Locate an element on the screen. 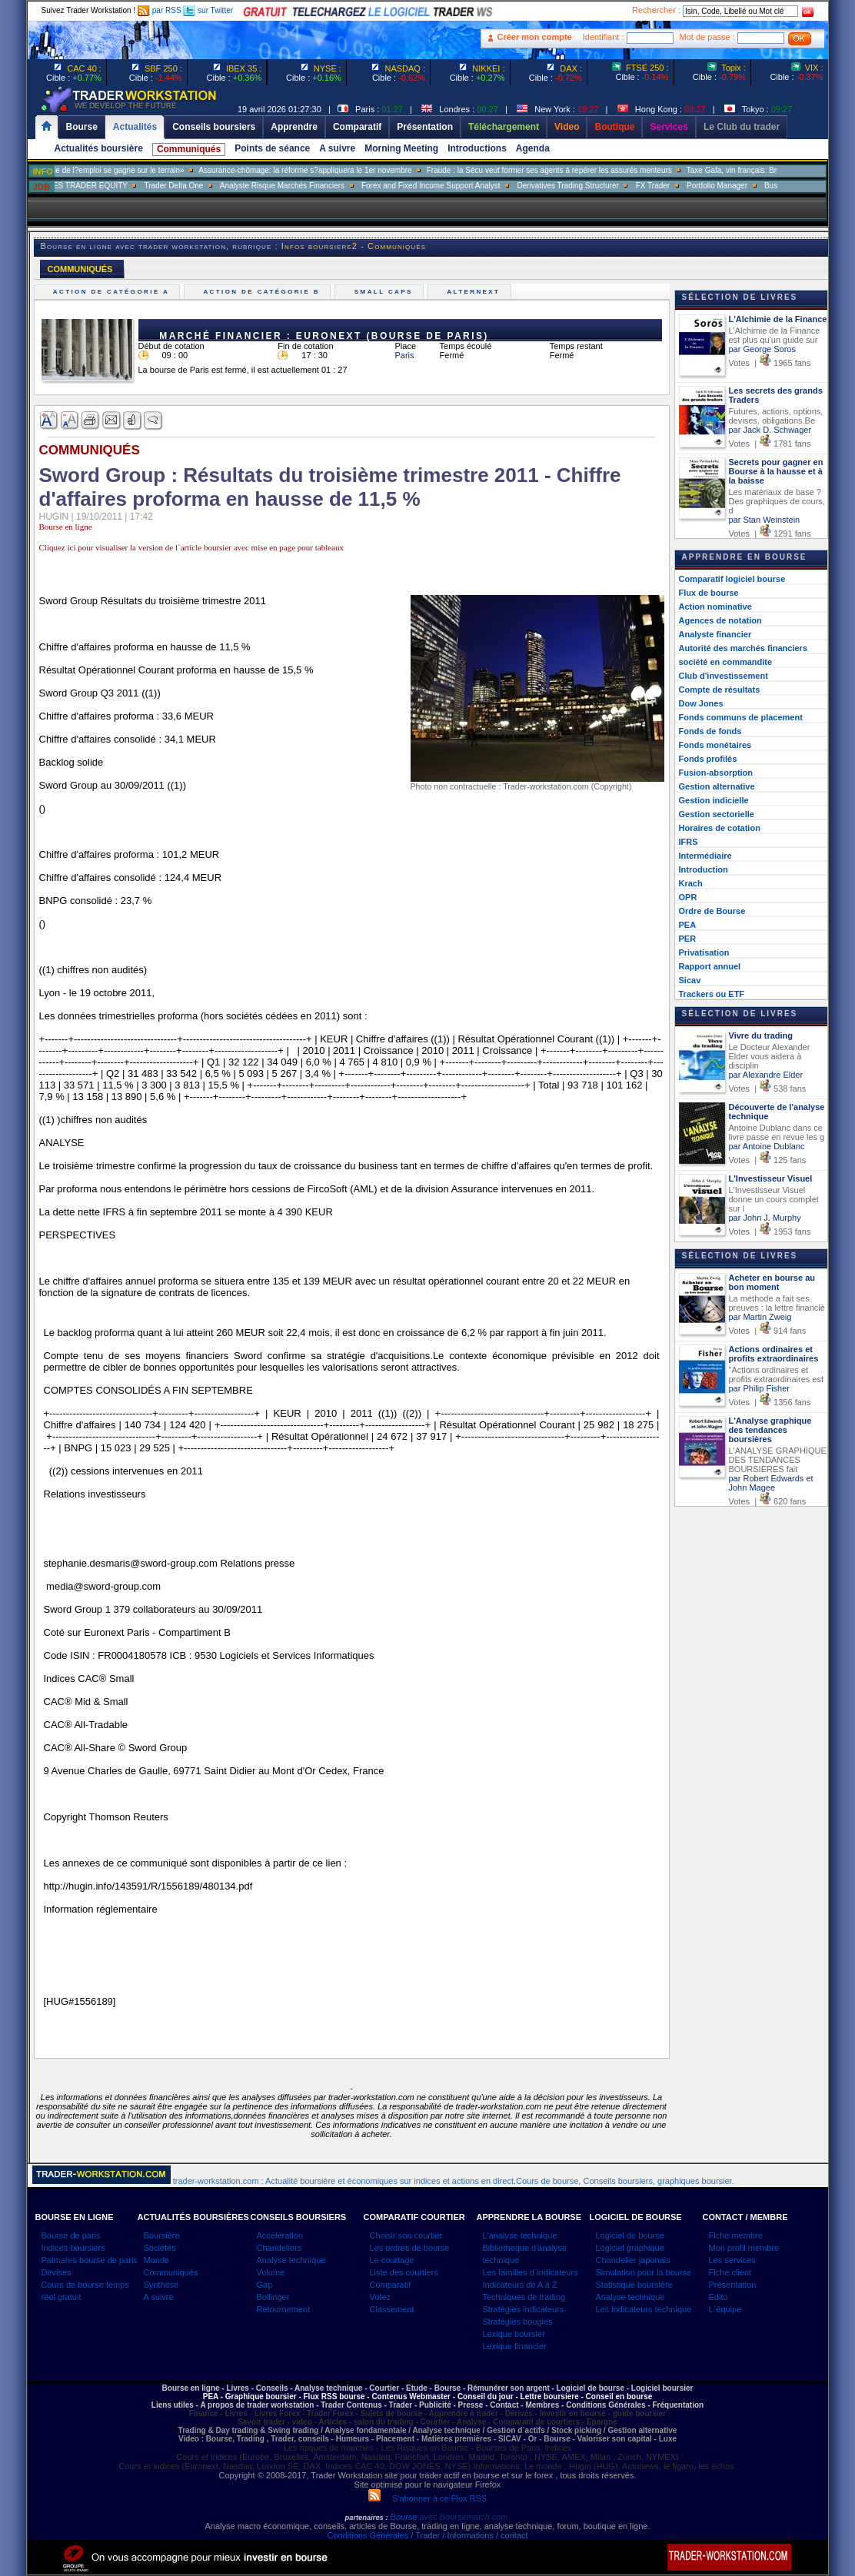 This screenshot has height=2576, width=855. Les indicateurs technique is located at coordinates (644, 2309).